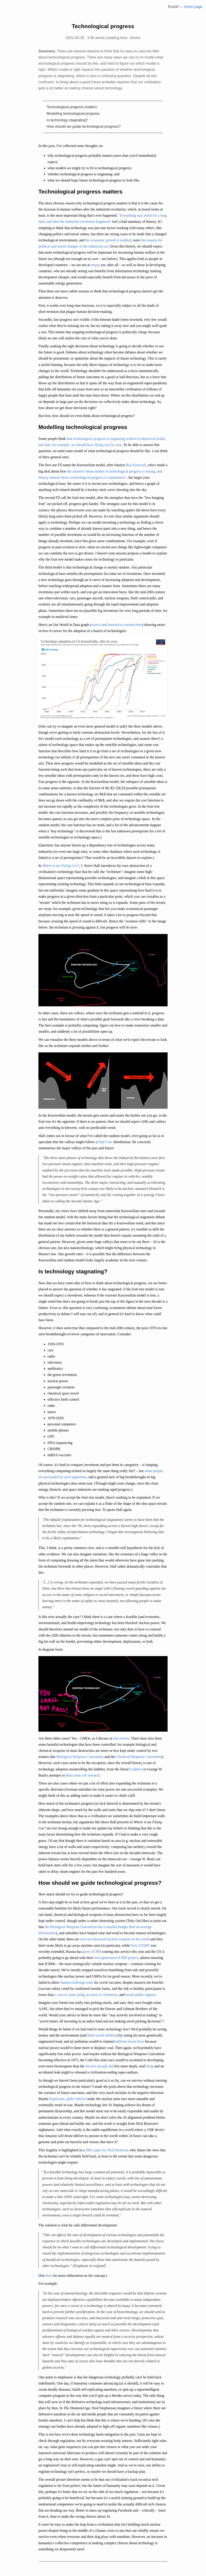  What do you see at coordinates (115, 1939) in the screenshot?
I see `over ten thousand nuclear weapons in the world` at bounding box center [115, 1939].